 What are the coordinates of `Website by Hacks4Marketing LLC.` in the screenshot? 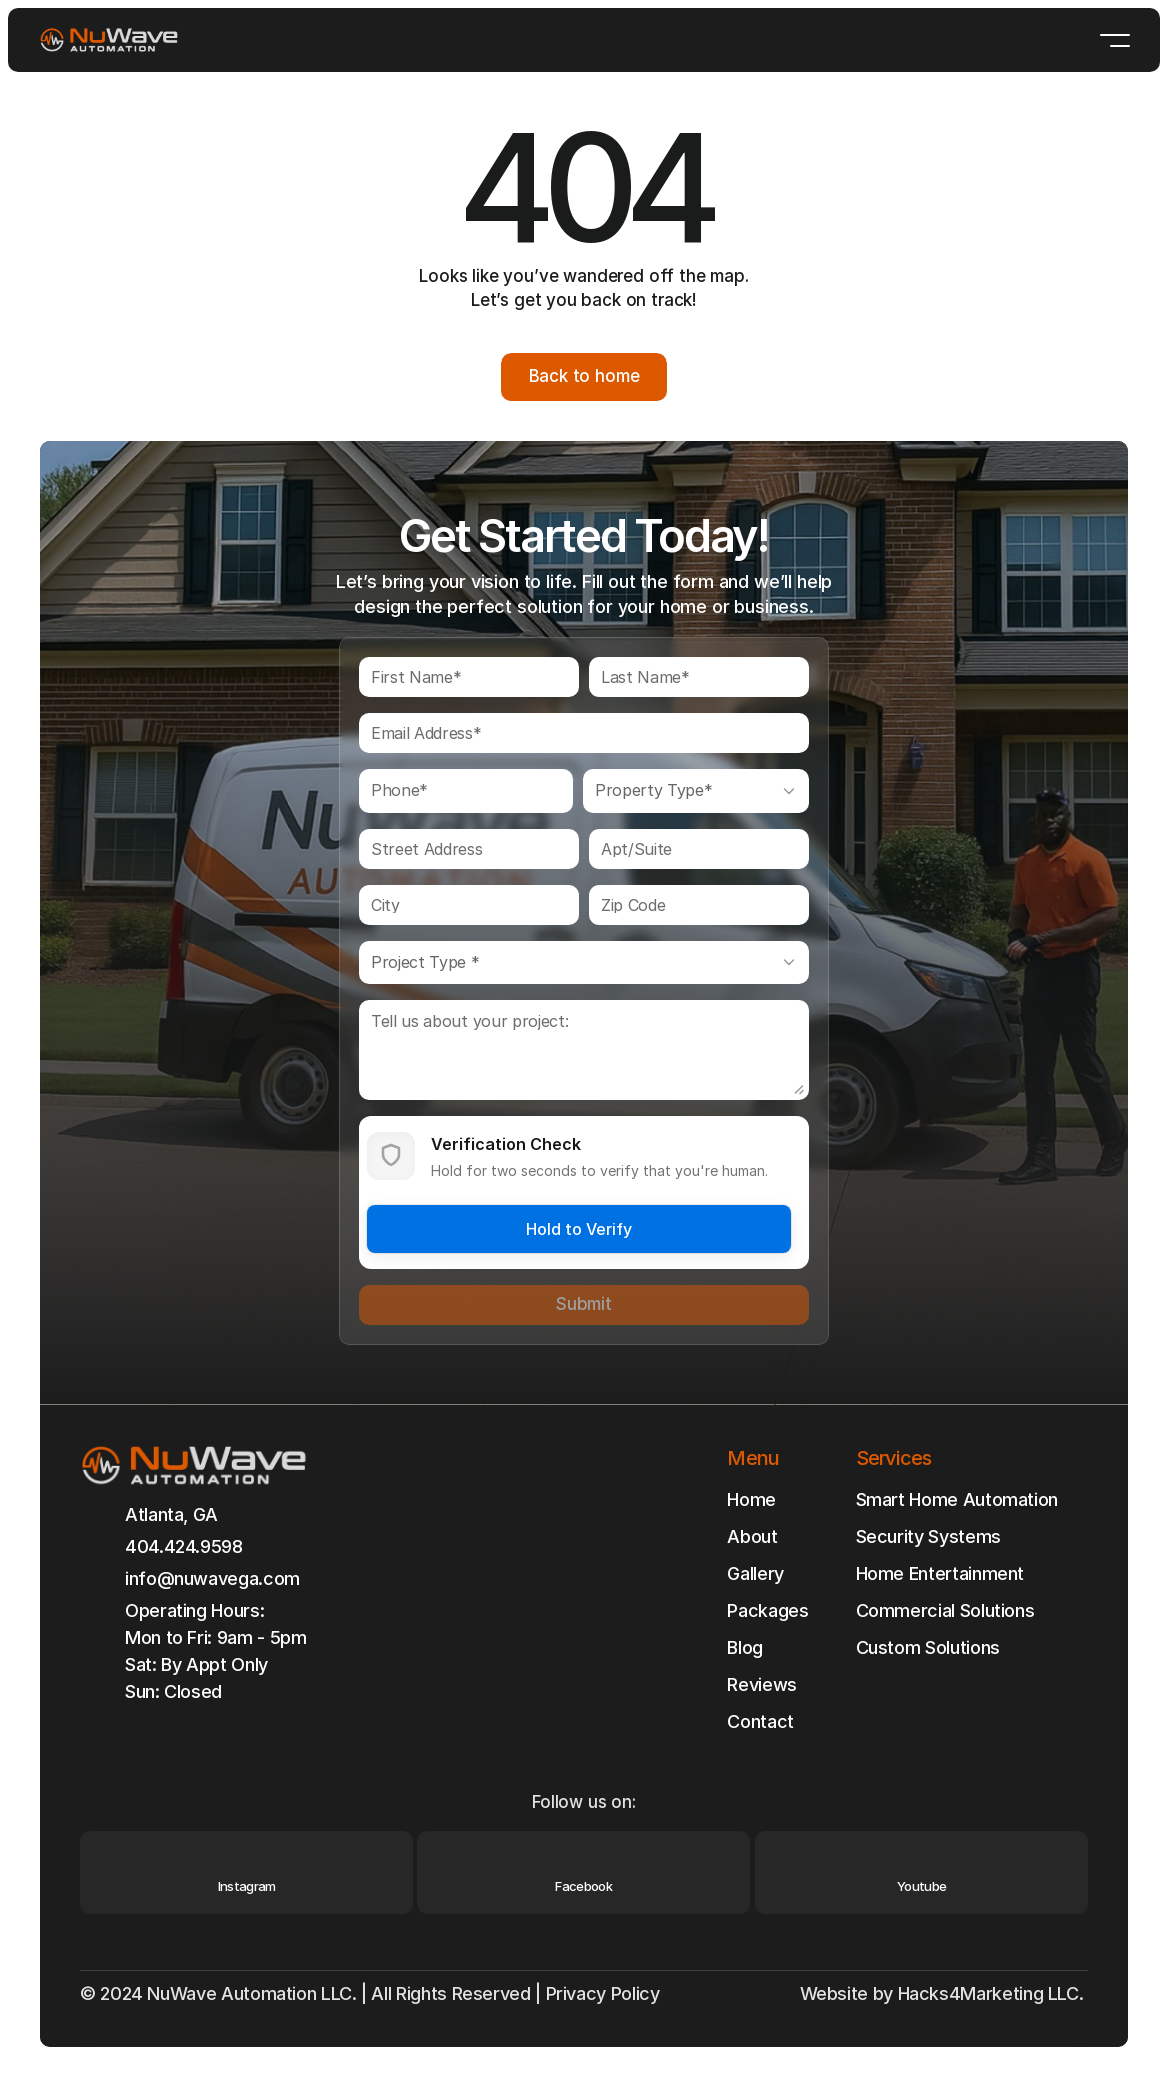 It's located at (944, 1993).